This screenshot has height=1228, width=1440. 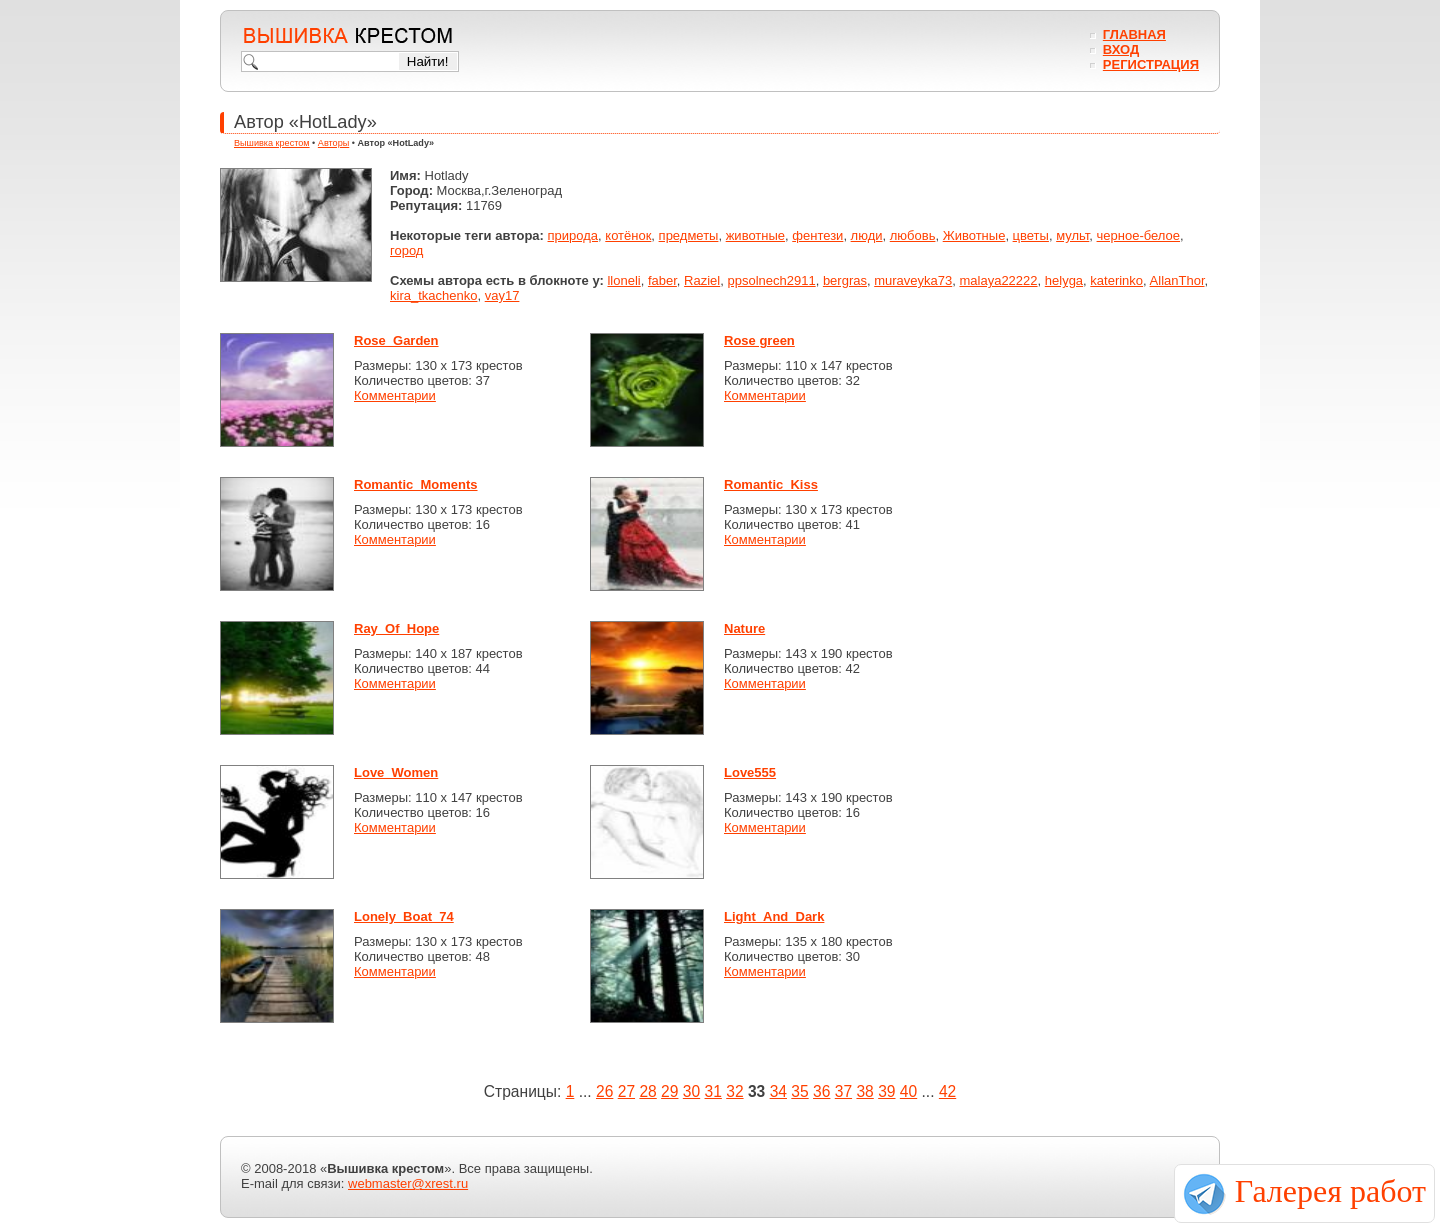 I want to click on Love555, so click(x=750, y=772).